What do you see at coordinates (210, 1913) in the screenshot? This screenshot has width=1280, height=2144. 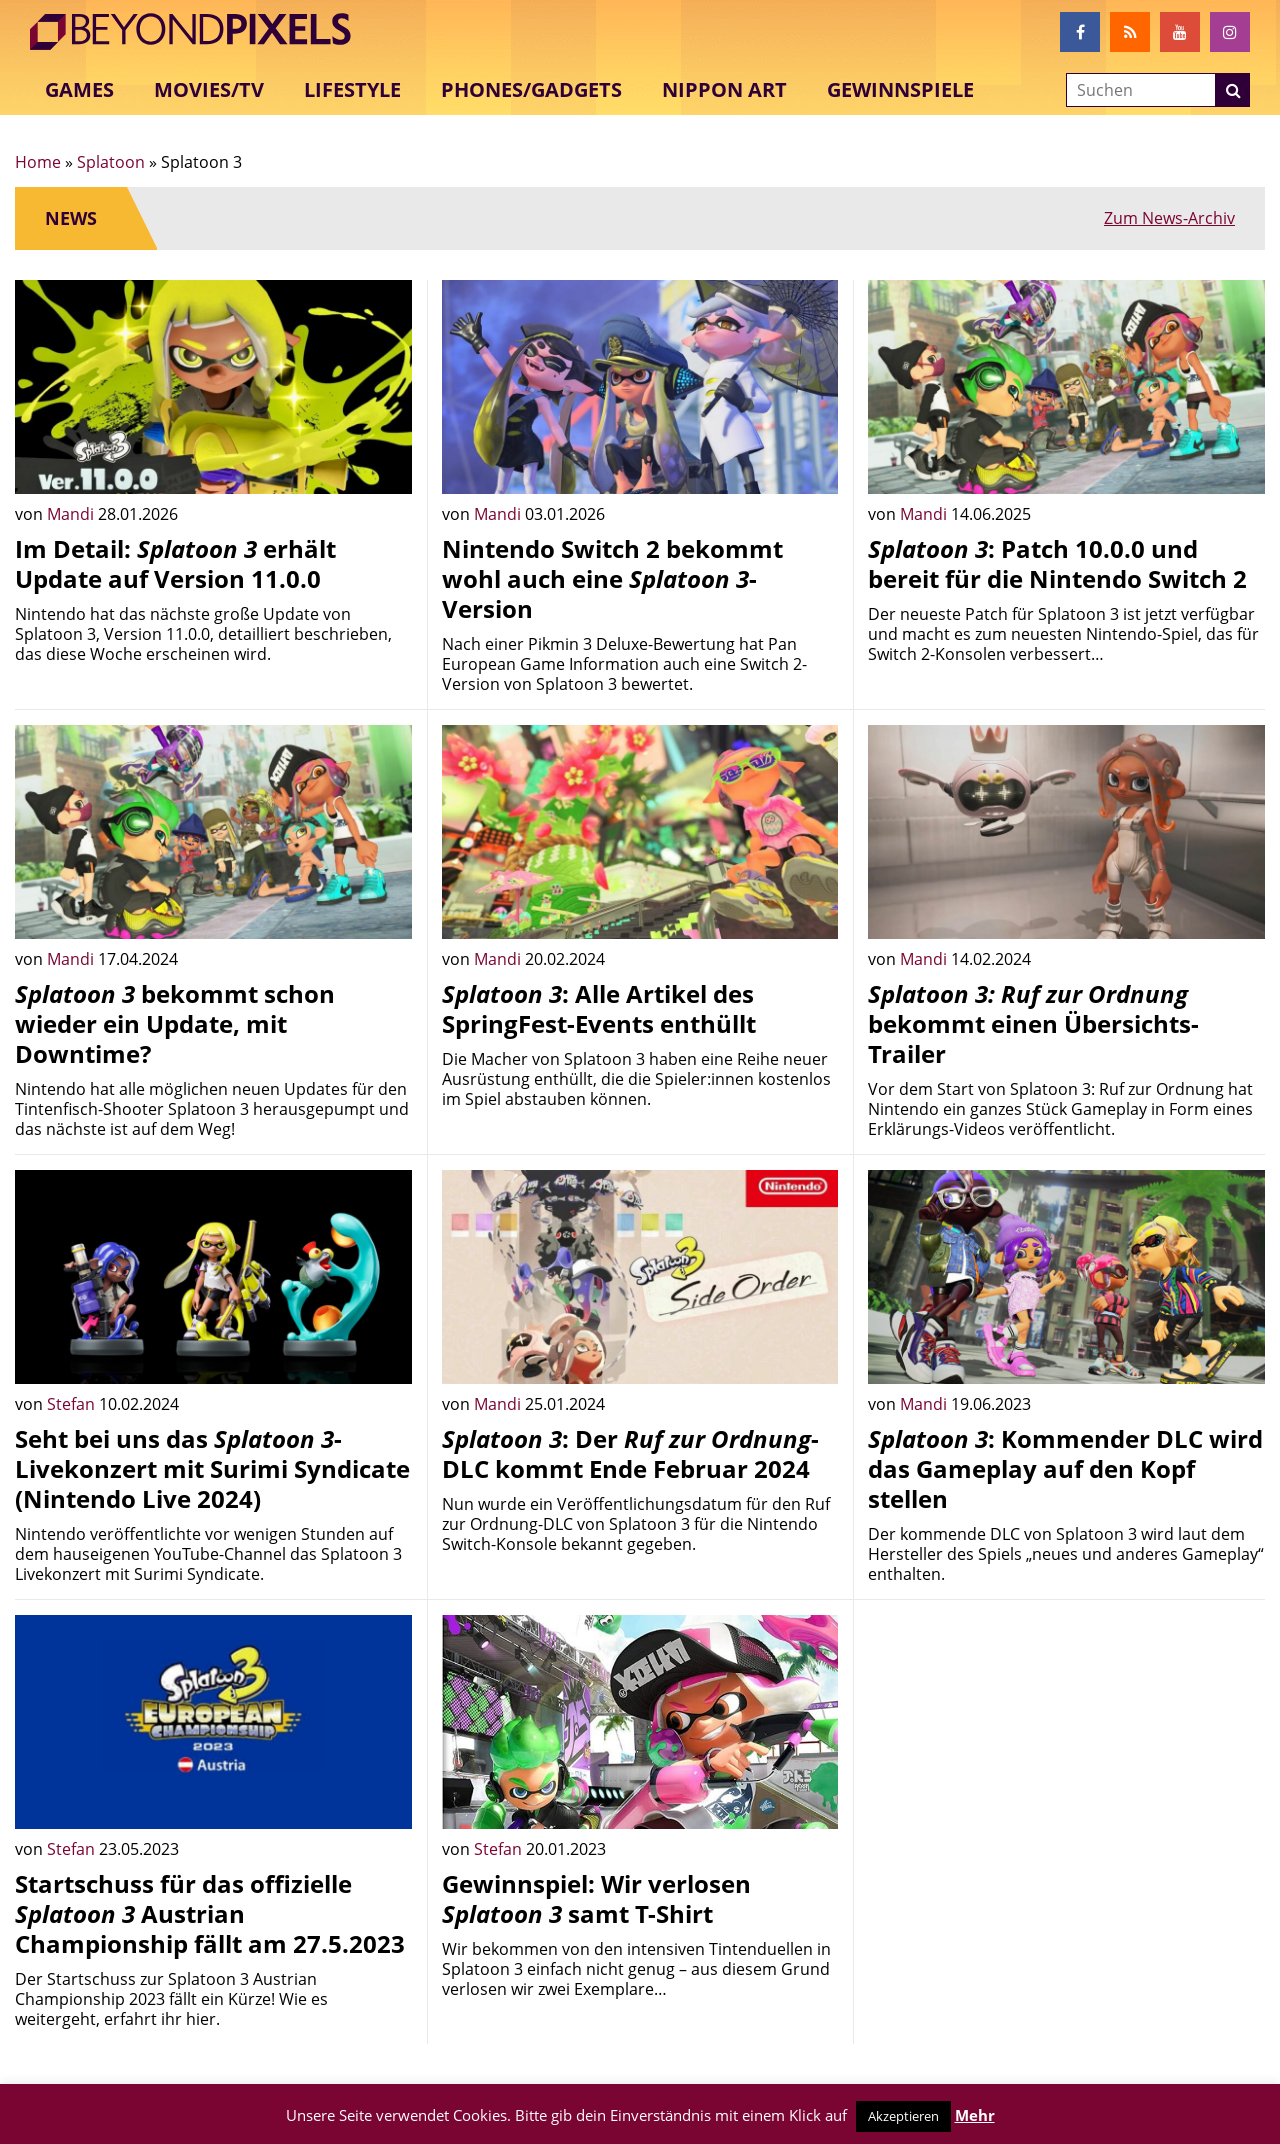 I see `Startschuss für das offizielle Austrian Championship fällt am 27.5.2023` at bounding box center [210, 1913].